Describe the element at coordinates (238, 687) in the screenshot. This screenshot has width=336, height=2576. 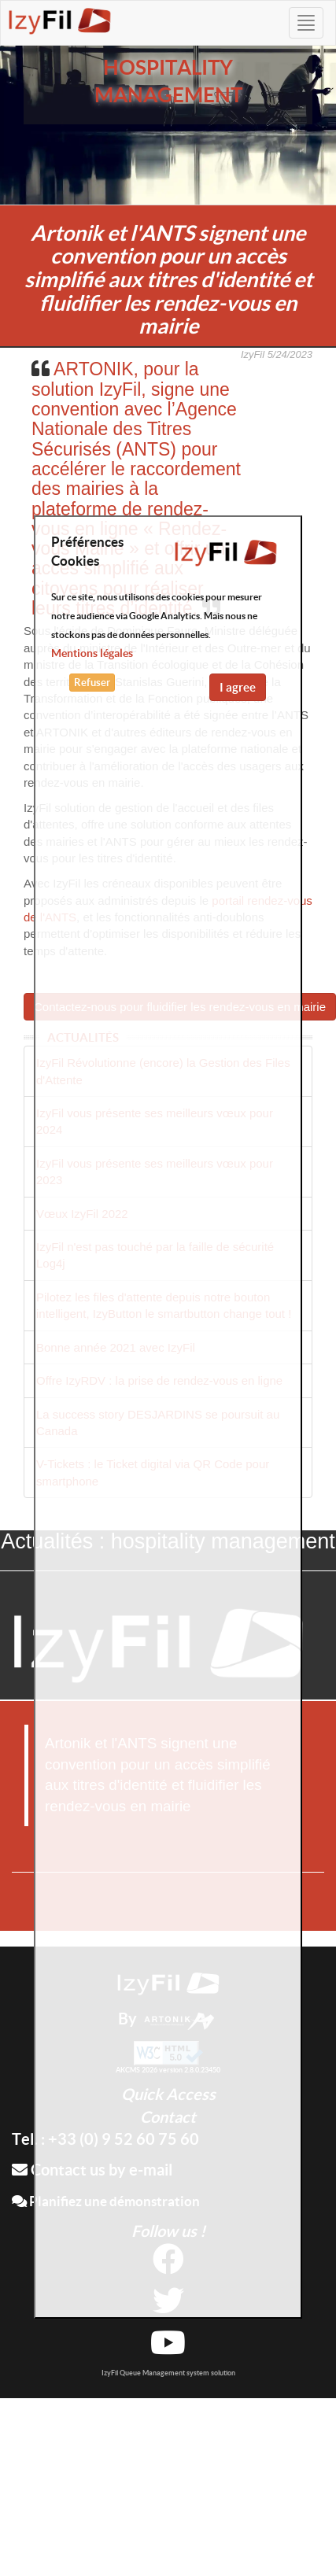
I see `I agree` at that location.